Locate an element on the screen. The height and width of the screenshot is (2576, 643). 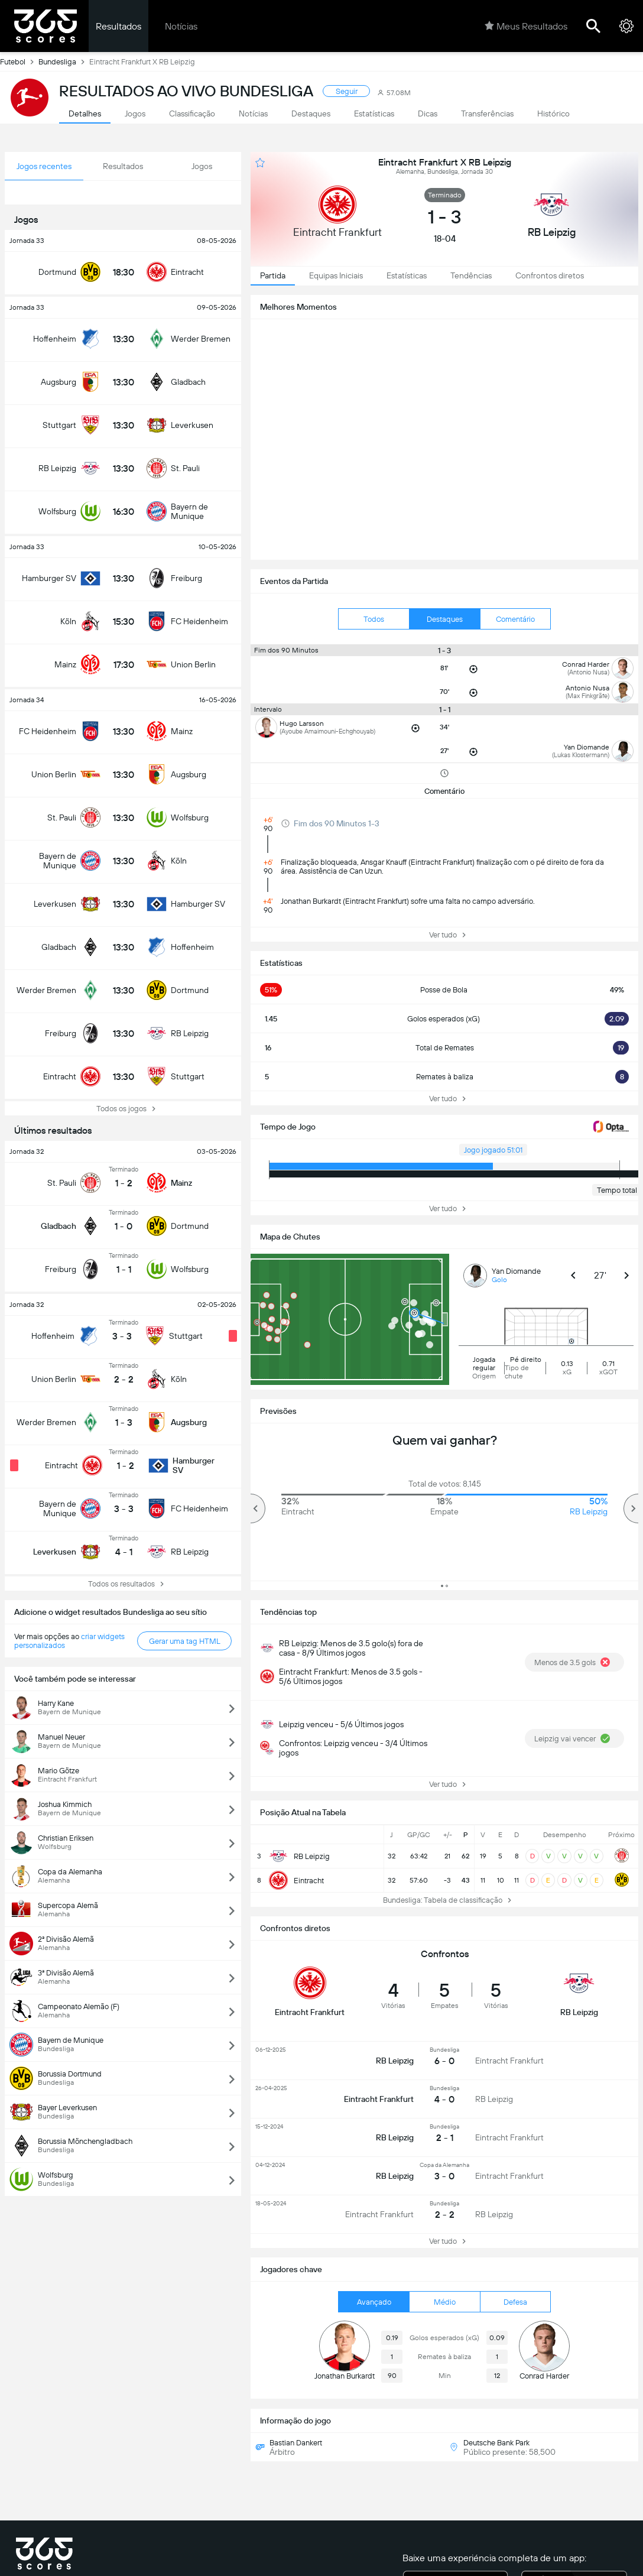
Futebol is located at coordinates (19, 61).